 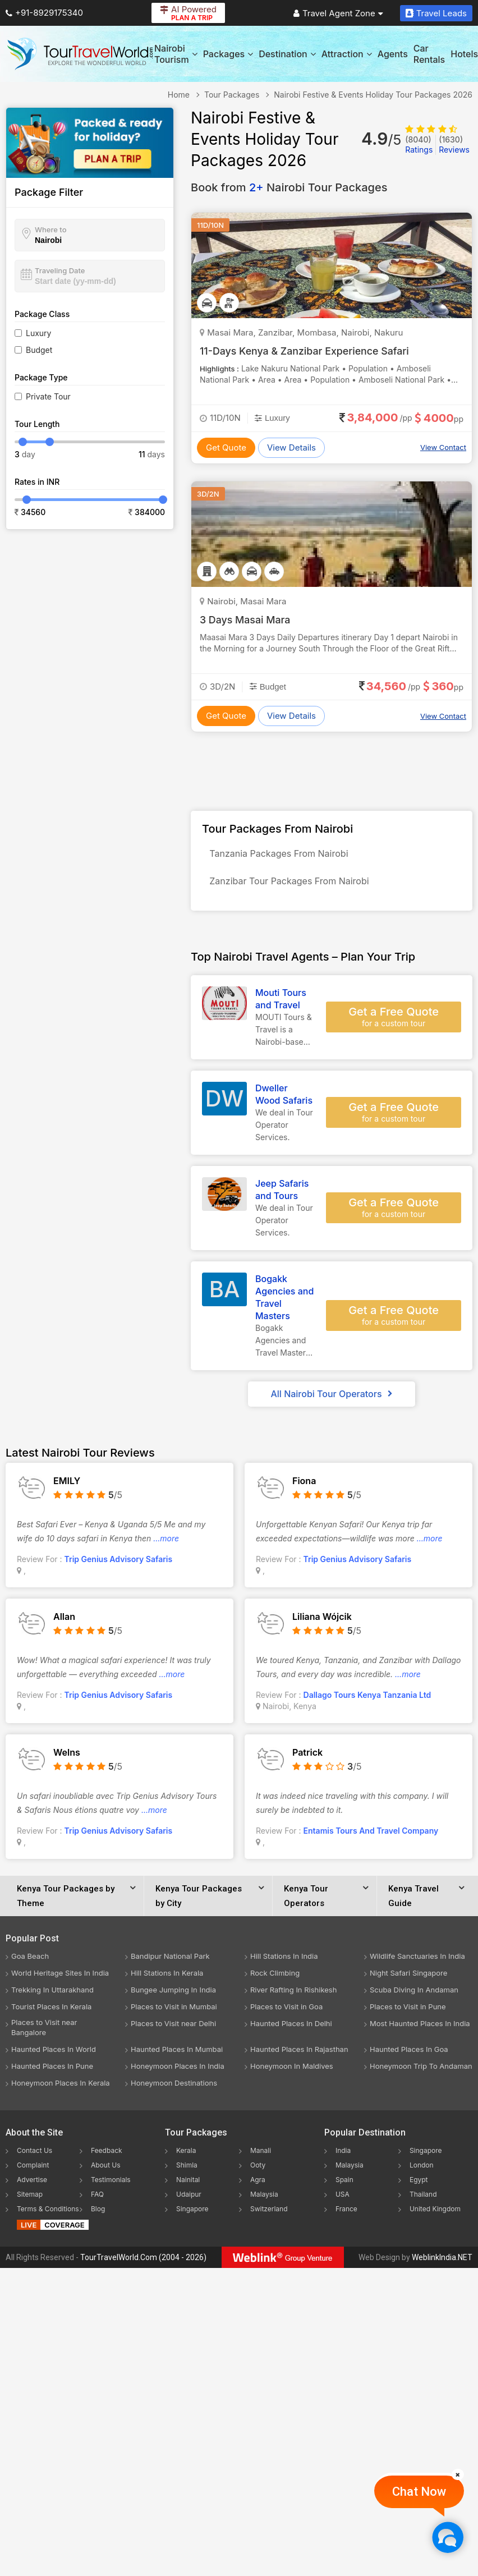 I want to click on All Nairobi Tour Operators, so click(x=331, y=1397).